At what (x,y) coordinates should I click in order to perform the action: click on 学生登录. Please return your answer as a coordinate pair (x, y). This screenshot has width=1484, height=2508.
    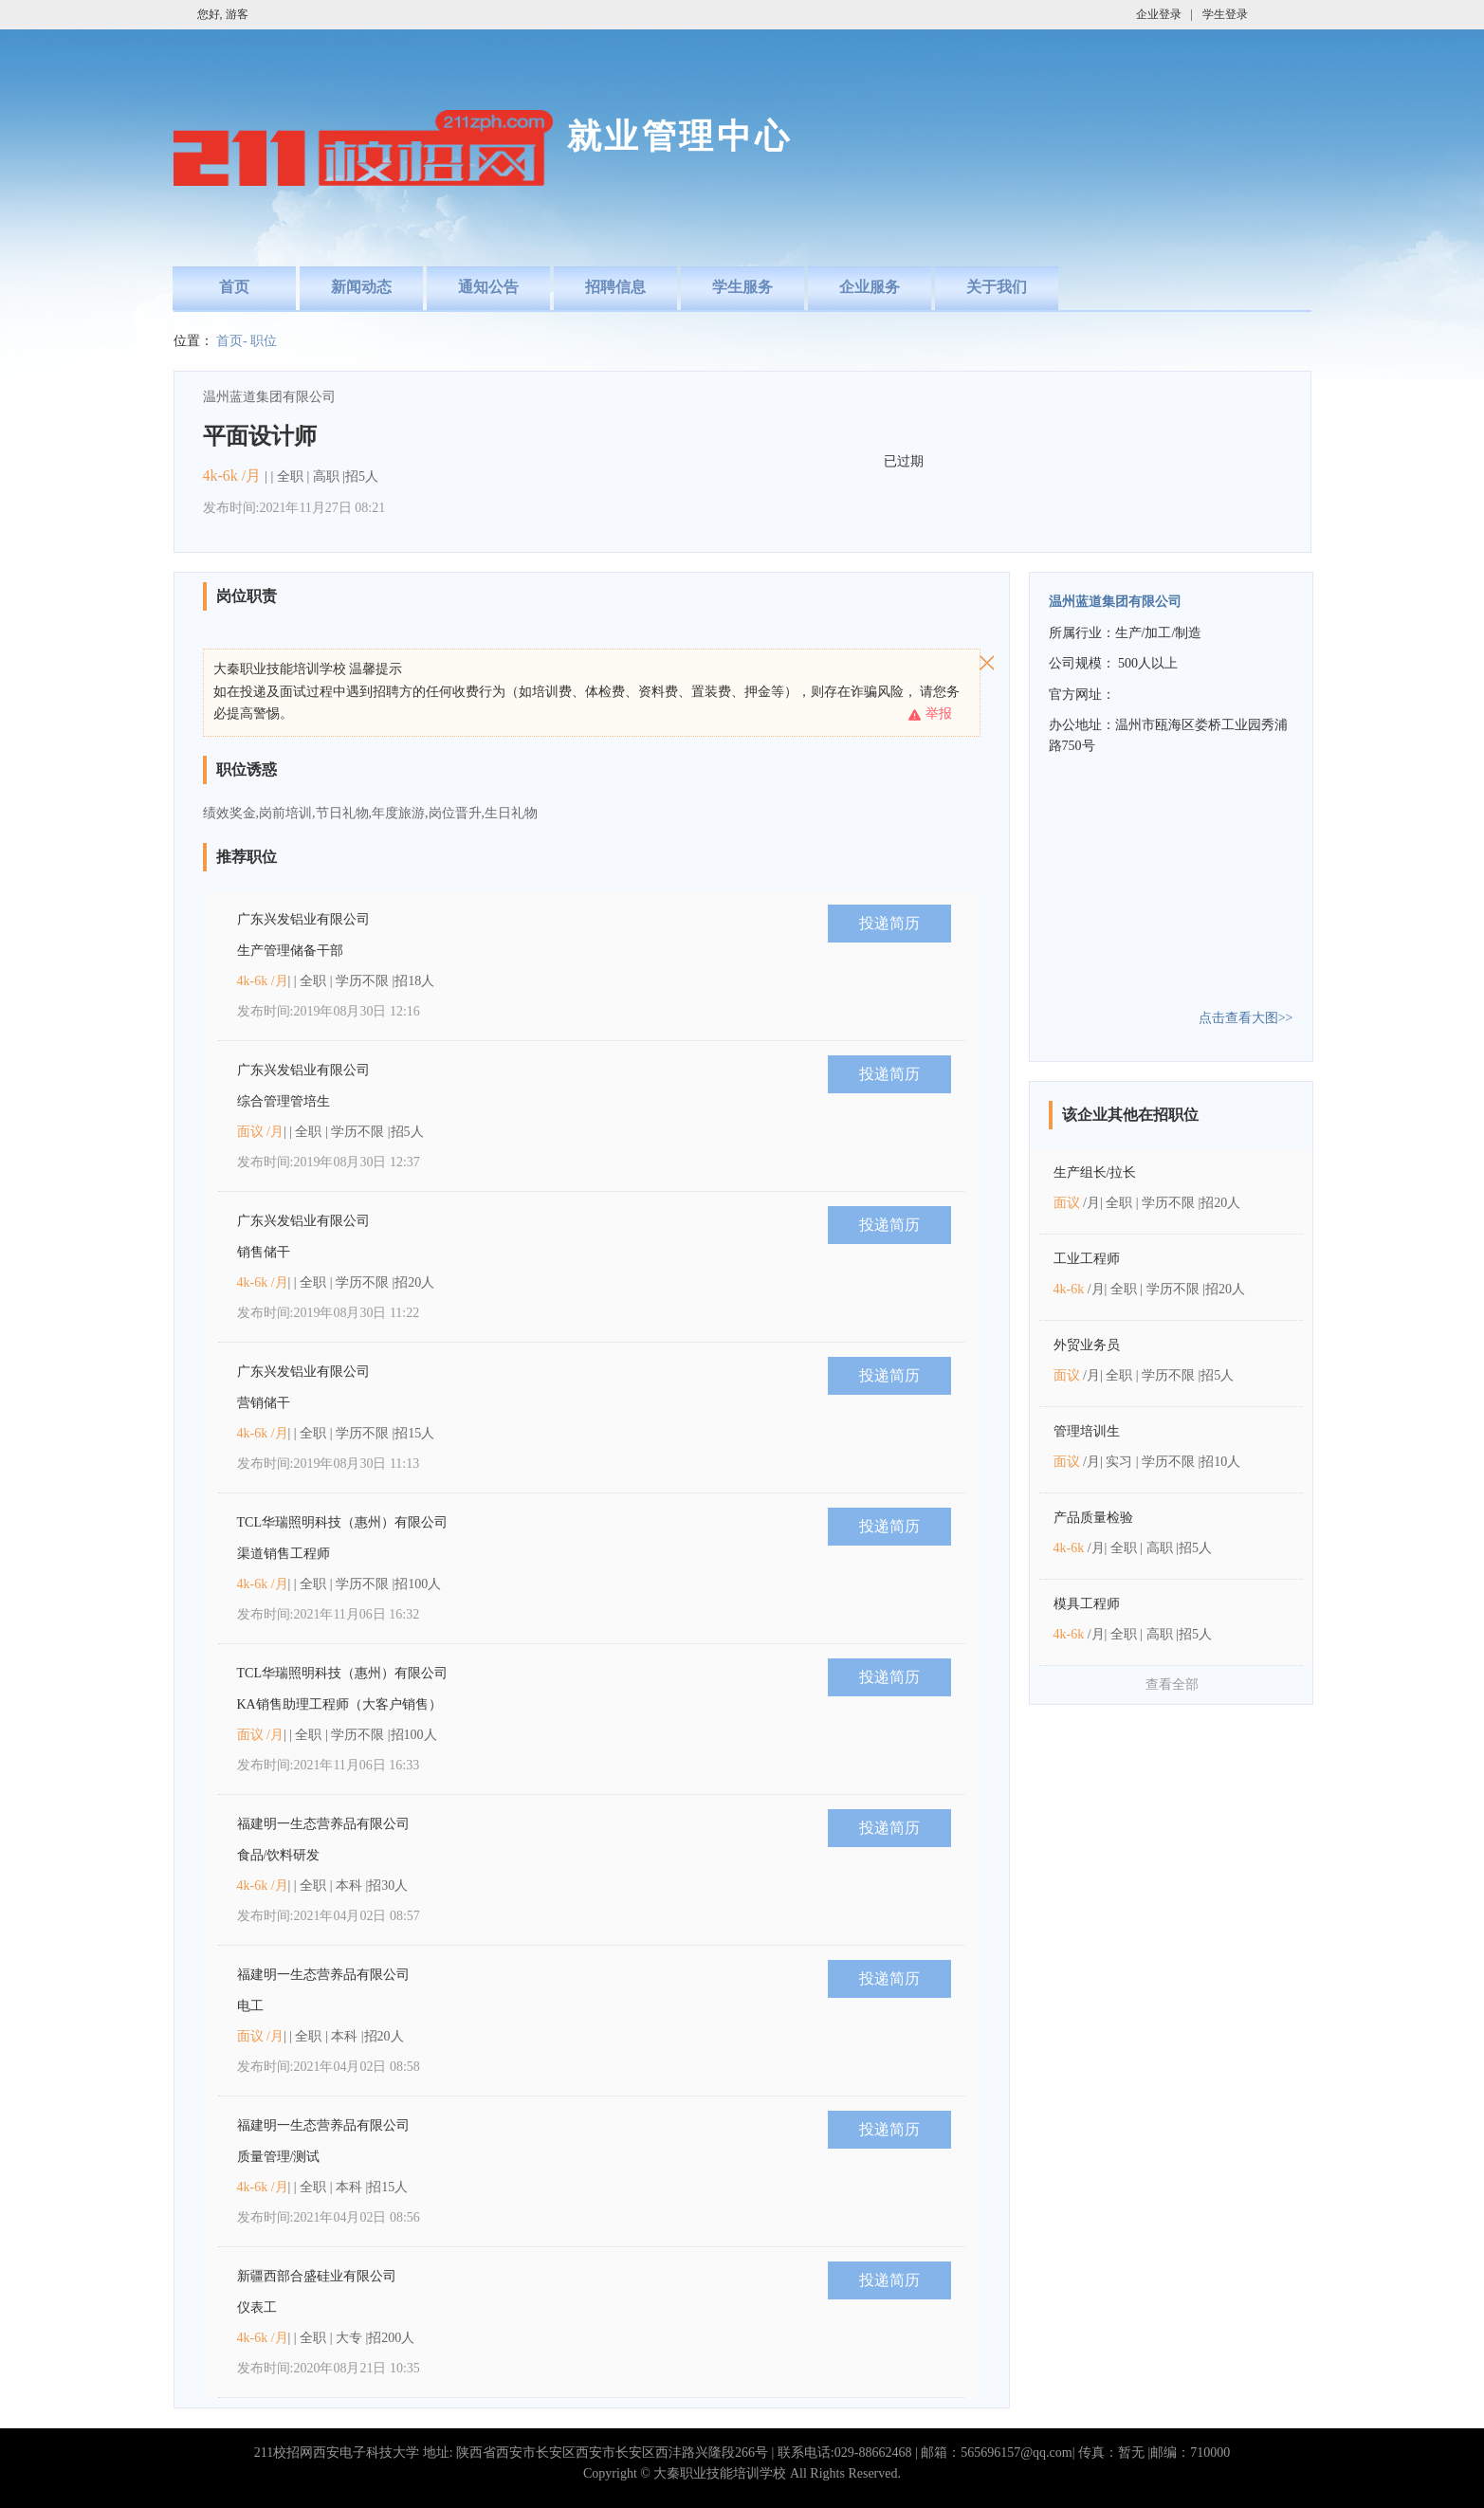
    Looking at the image, I should click on (1225, 14).